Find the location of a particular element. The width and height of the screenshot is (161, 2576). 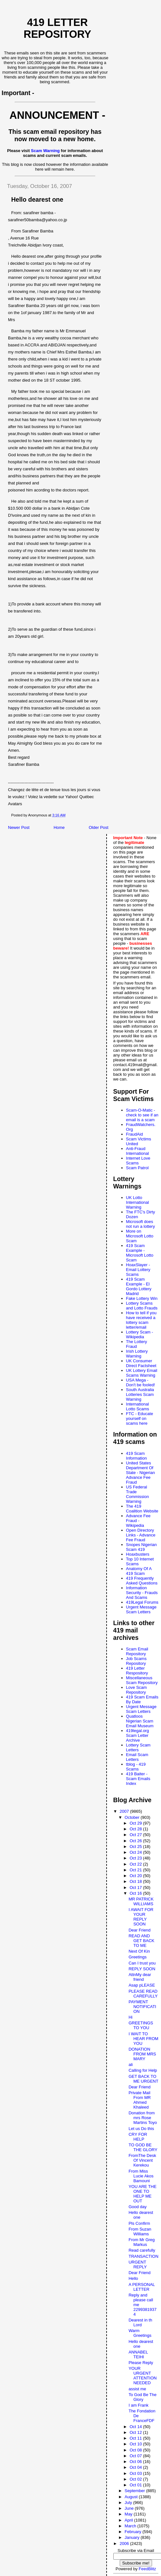

I AWAIT FOR YOUR REPLY SOON is located at coordinates (141, 1916).